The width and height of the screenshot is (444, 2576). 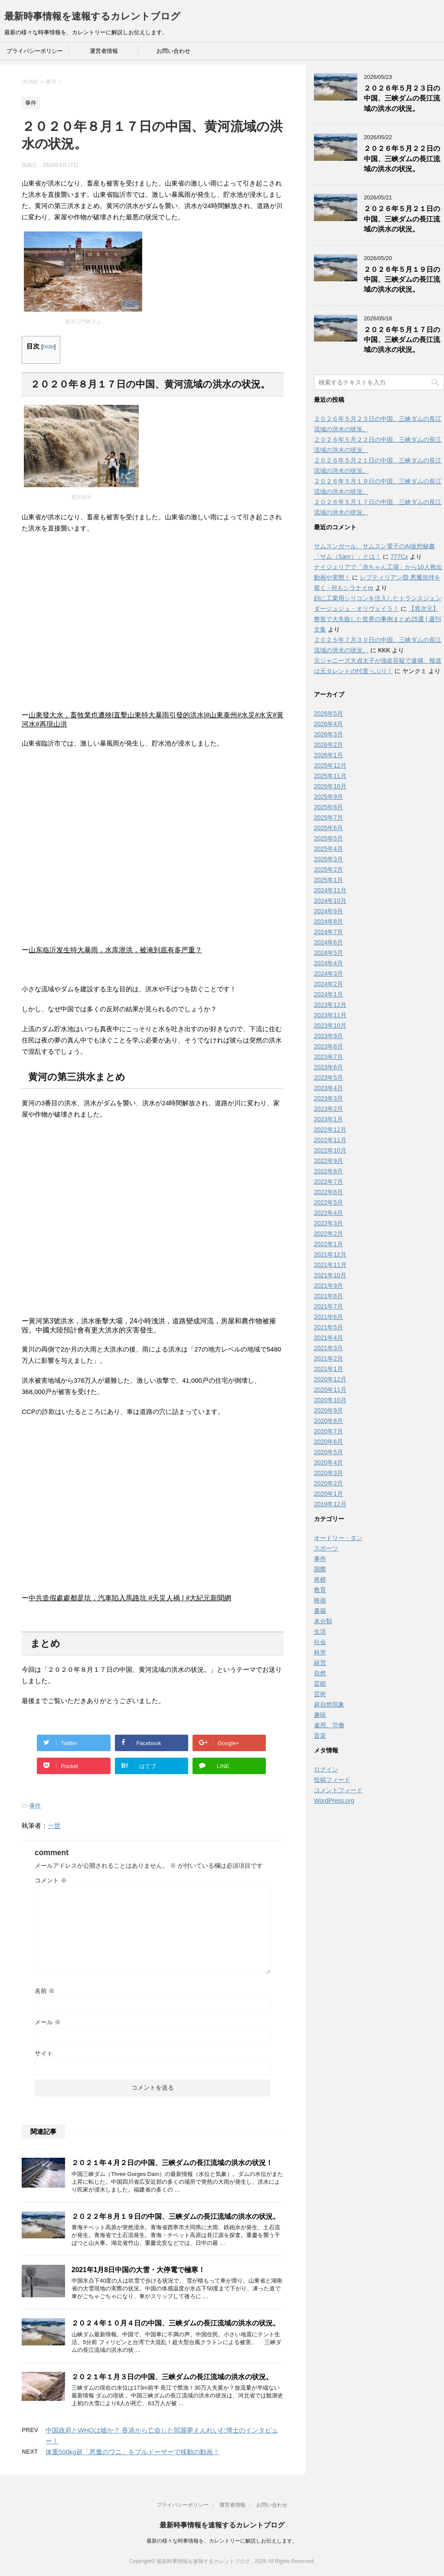 What do you see at coordinates (172, 2162) in the screenshot?
I see `２０２１年４月２日の中国、三峡ダムの長江流域の洪水の状況！` at bounding box center [172, 2162].